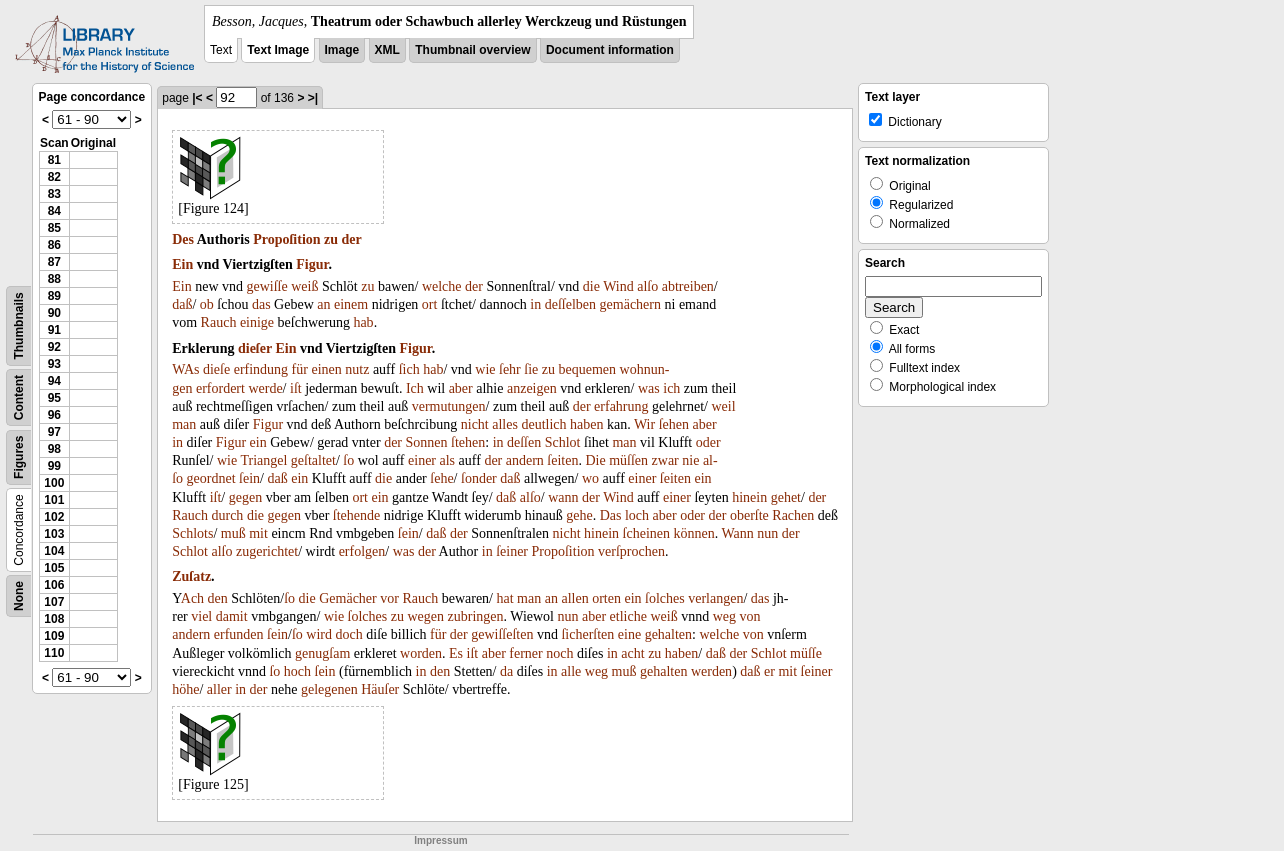 Image resolution: width=1284 pixels, height=851 pixels. Describe the element at coordinates (54, 245) in the screenshot. I see `86` at that location.